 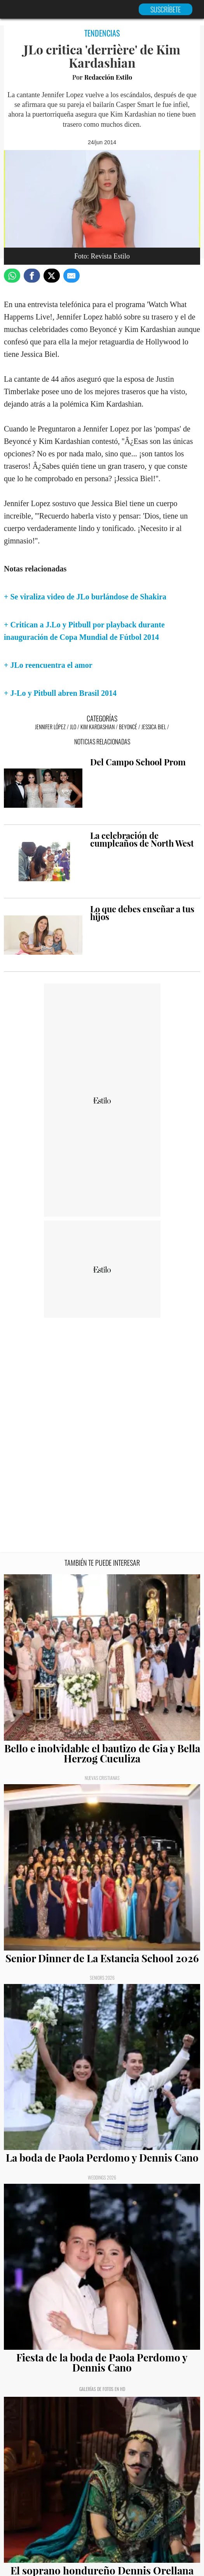 I want to click on Kim Kardashian, so click(x=97, y=727).